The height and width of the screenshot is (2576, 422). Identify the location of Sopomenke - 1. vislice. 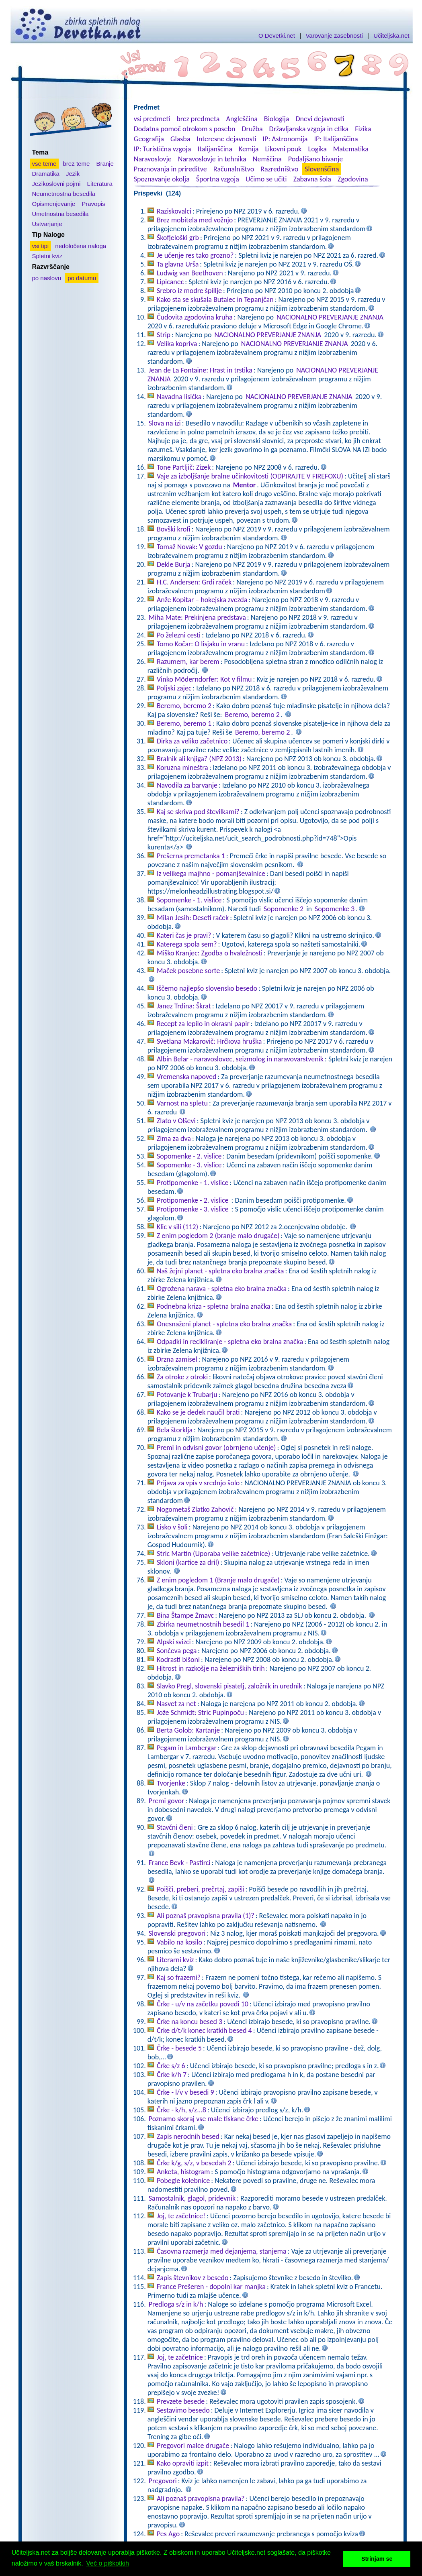
(189, 900).